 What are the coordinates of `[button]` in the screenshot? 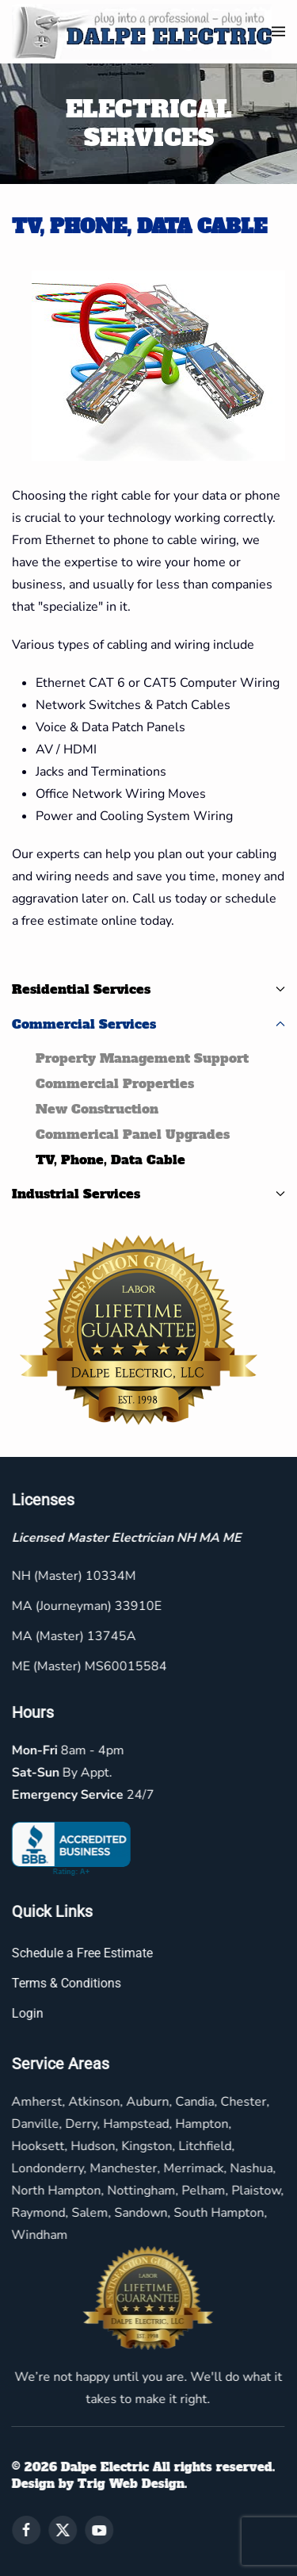 It's located at (278, 31).